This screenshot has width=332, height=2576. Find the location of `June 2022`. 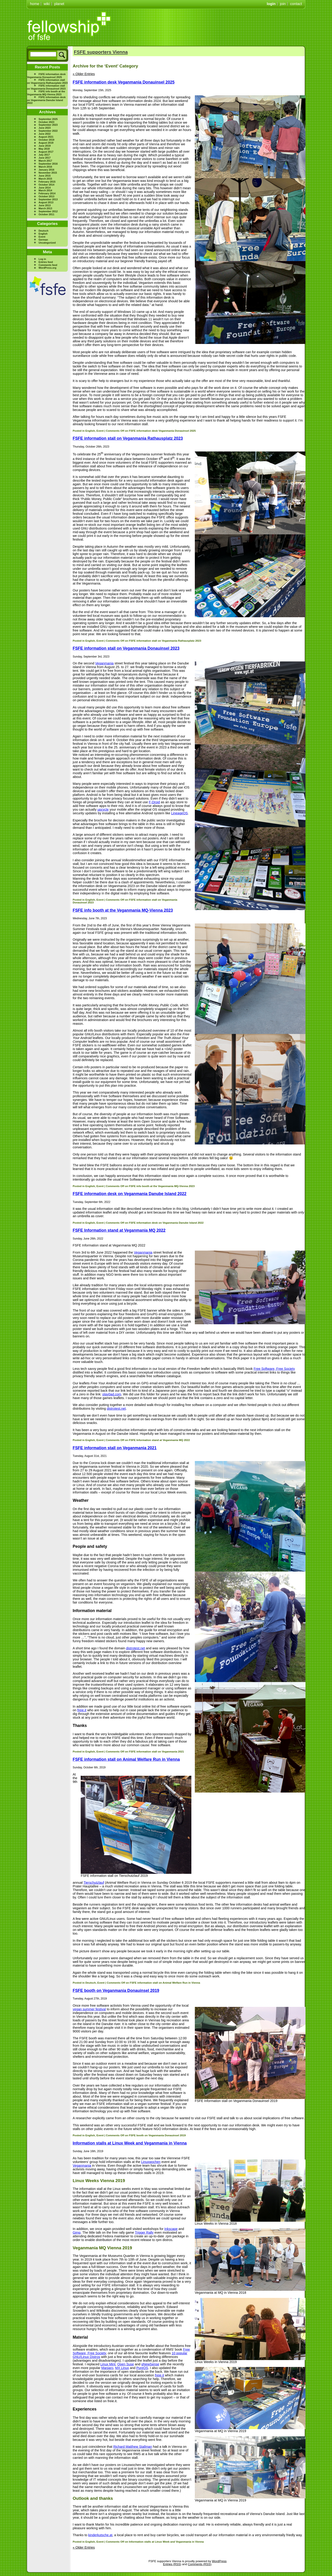

June 2022 is located at coordinates (44, 133).